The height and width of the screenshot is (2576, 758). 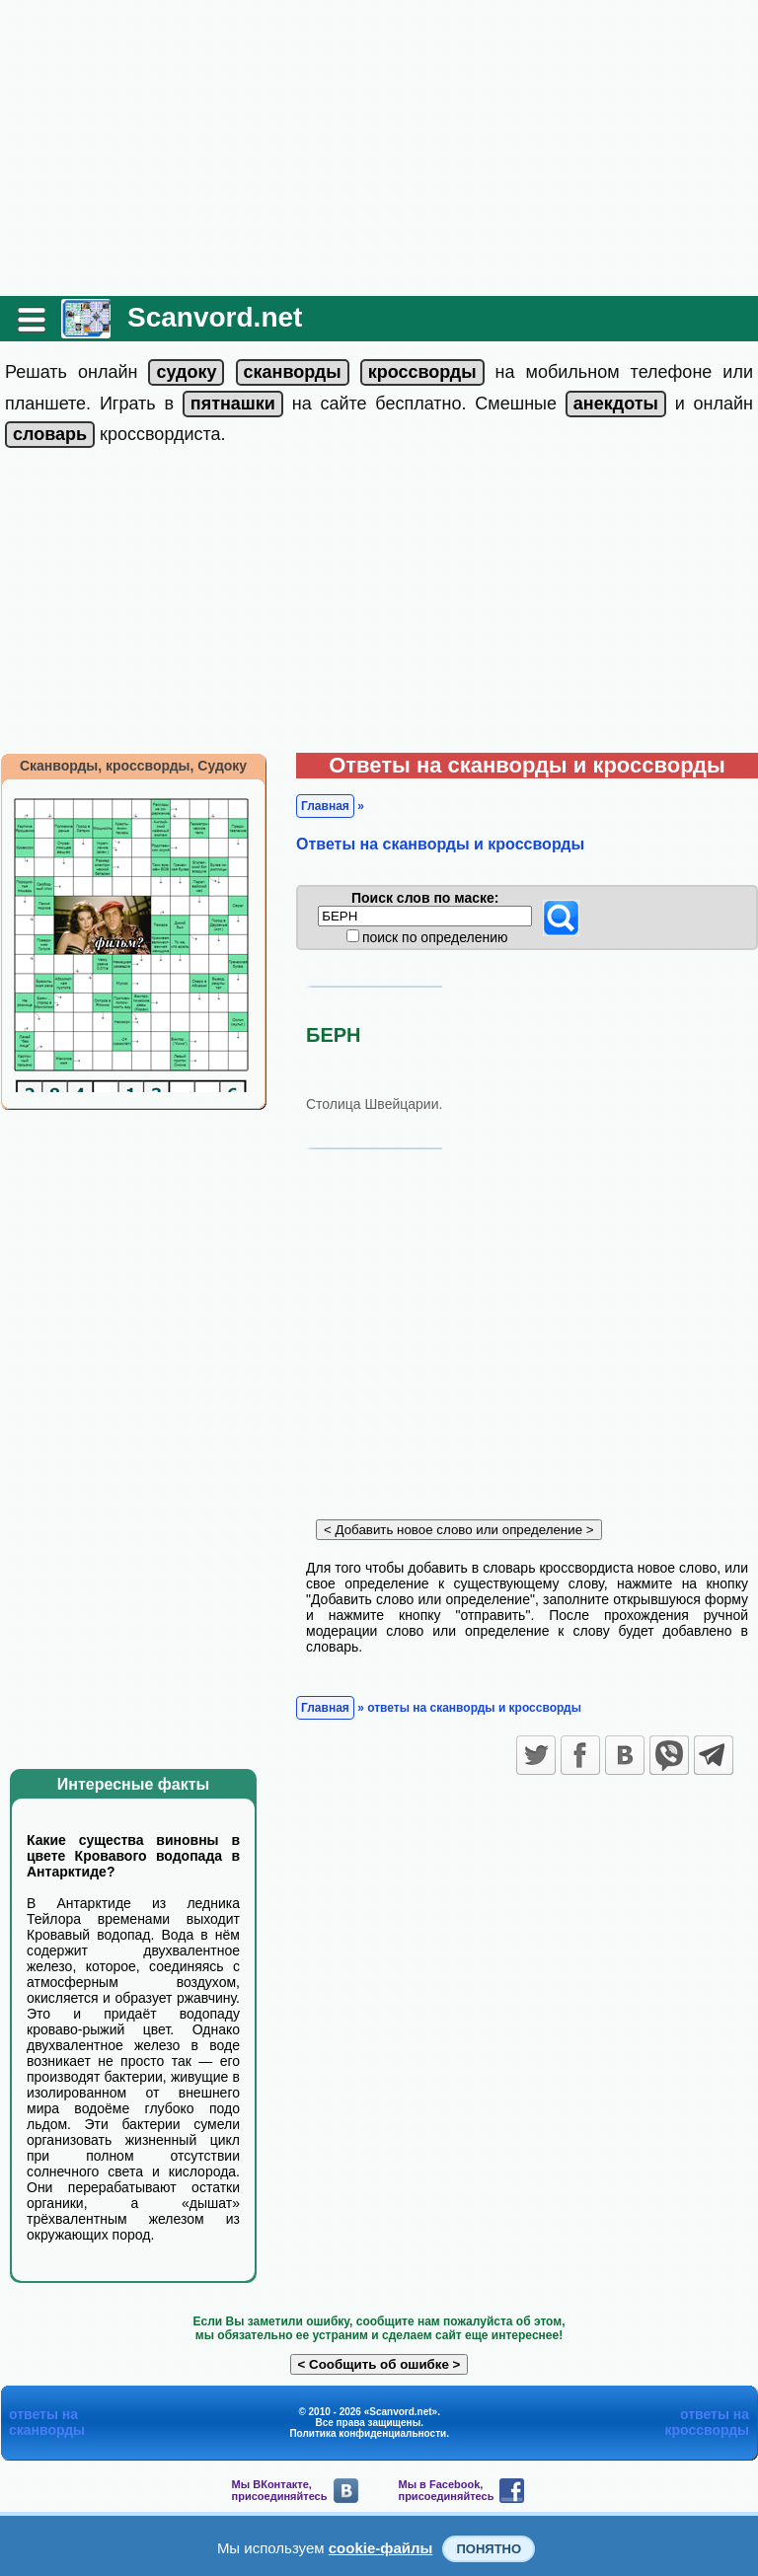 I want to click on Scanvord.net, so click(x=214, y=317).